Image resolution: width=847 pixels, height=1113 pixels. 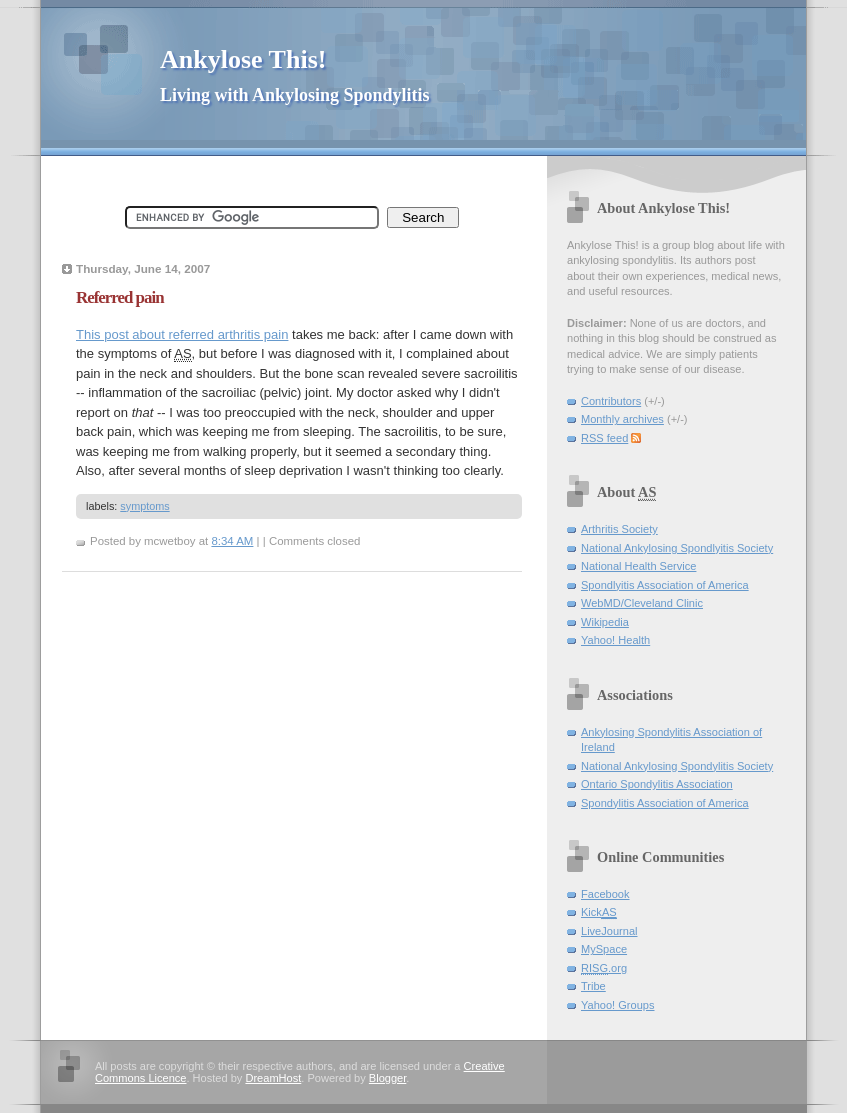 What do you see at coordinates (638, 566) in the screenshot?
I see `National Health Service` at bounding box center [638, 566].